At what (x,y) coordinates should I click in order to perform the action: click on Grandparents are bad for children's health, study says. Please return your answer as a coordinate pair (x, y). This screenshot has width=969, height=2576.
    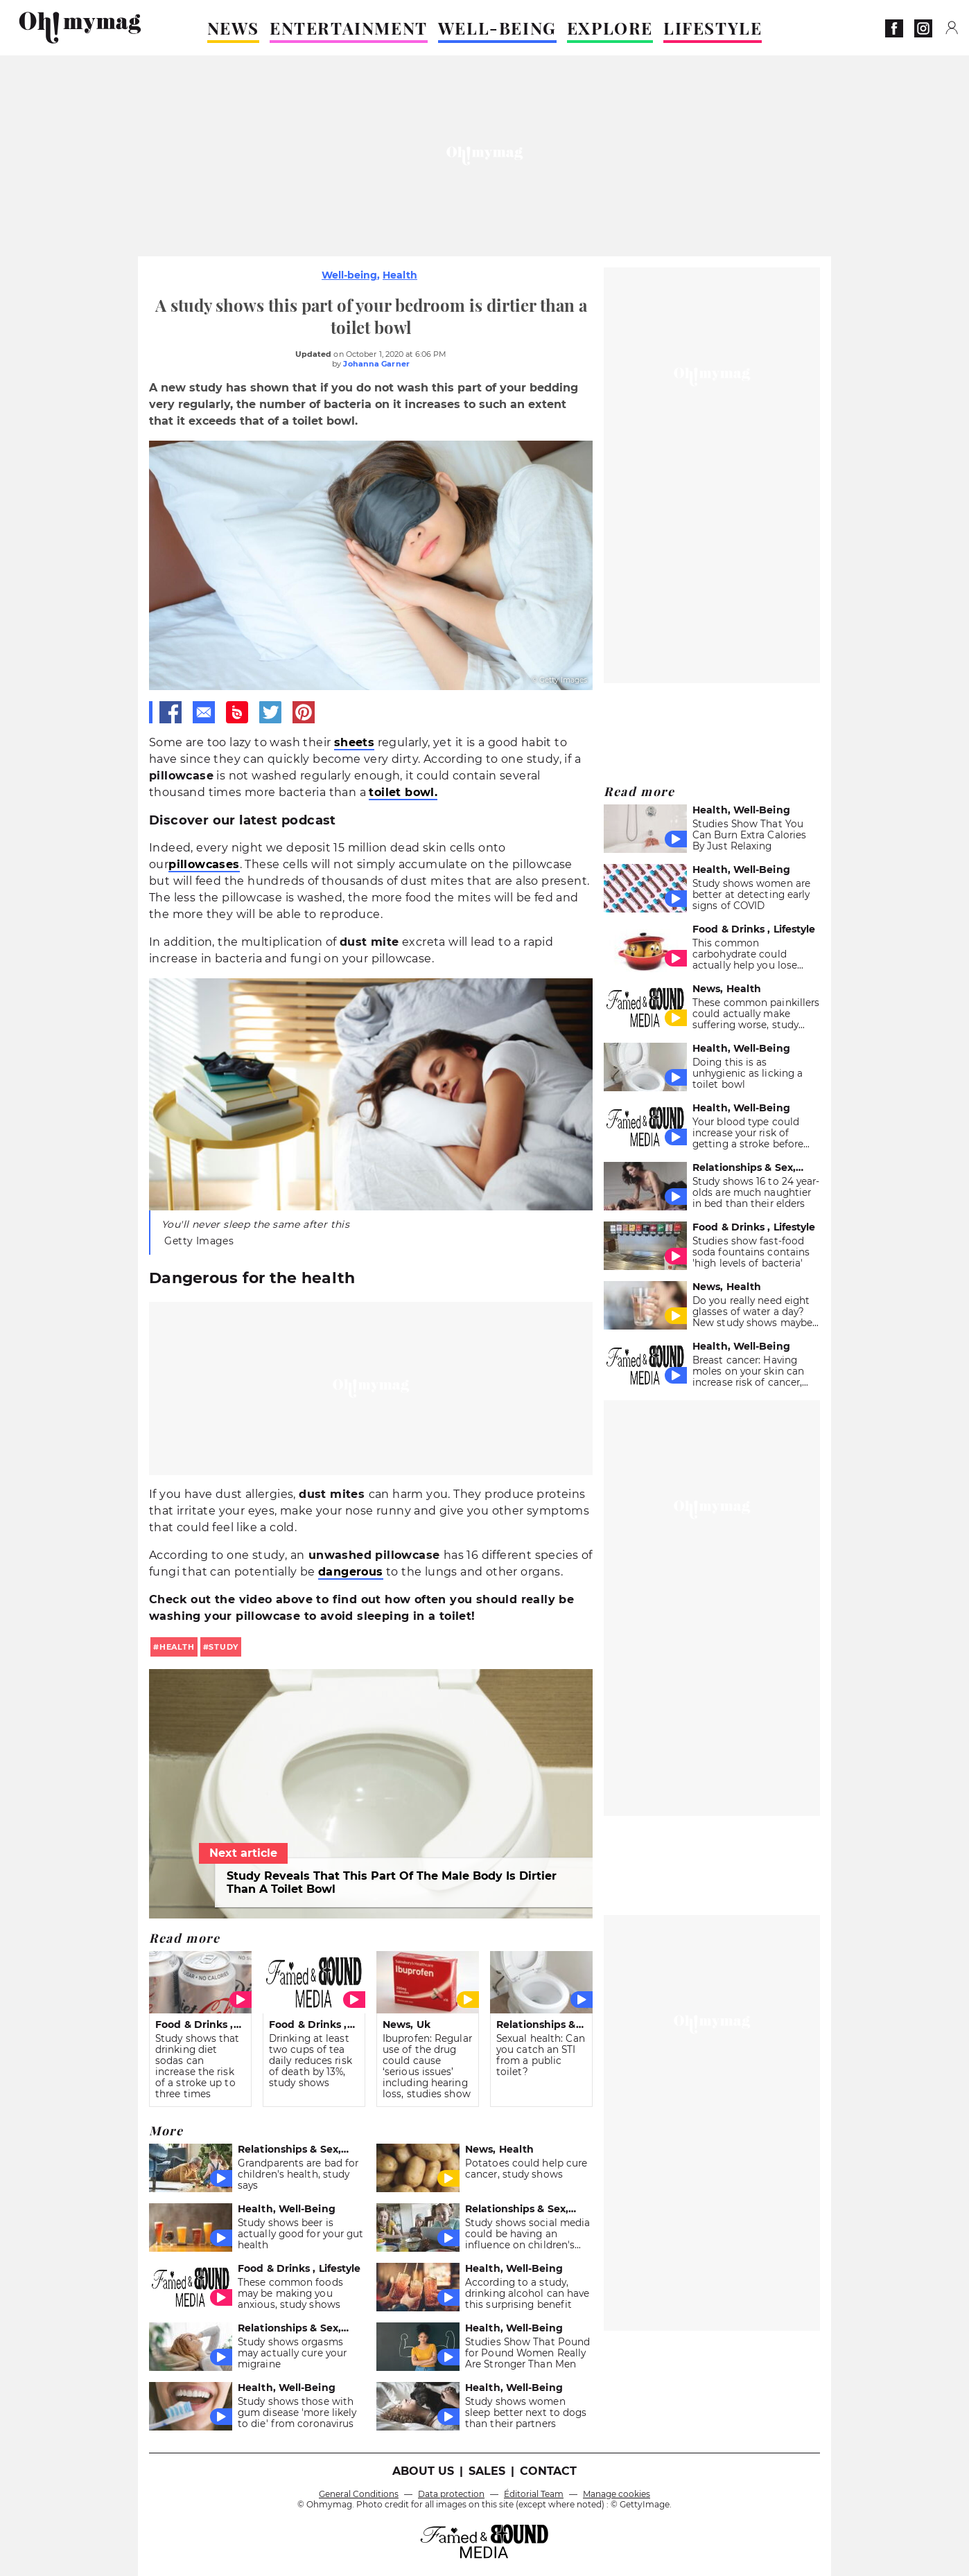
    Looking at the image, I should click on (298, 2174).